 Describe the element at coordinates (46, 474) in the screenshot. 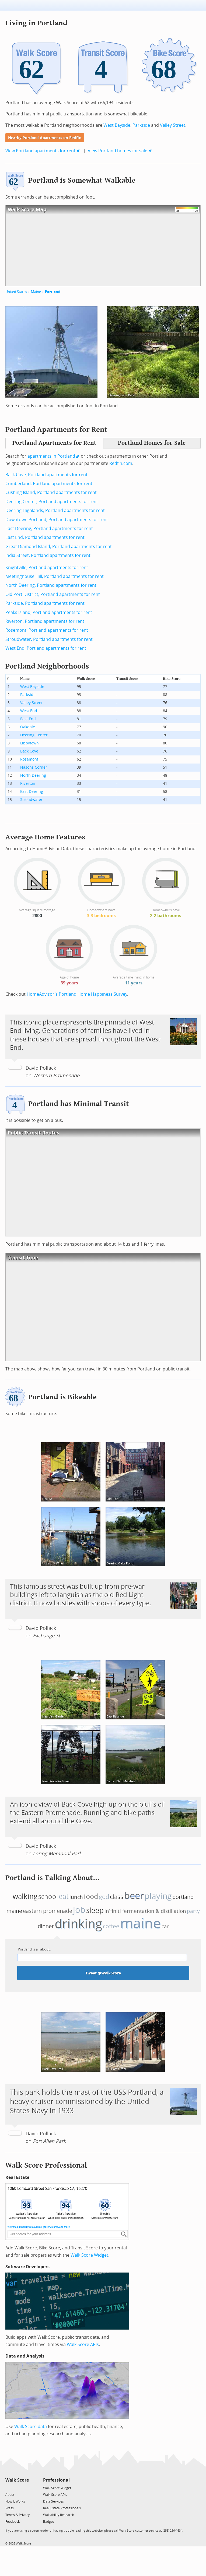

I see `Back Cove, Portland apartments for rent` at that location.